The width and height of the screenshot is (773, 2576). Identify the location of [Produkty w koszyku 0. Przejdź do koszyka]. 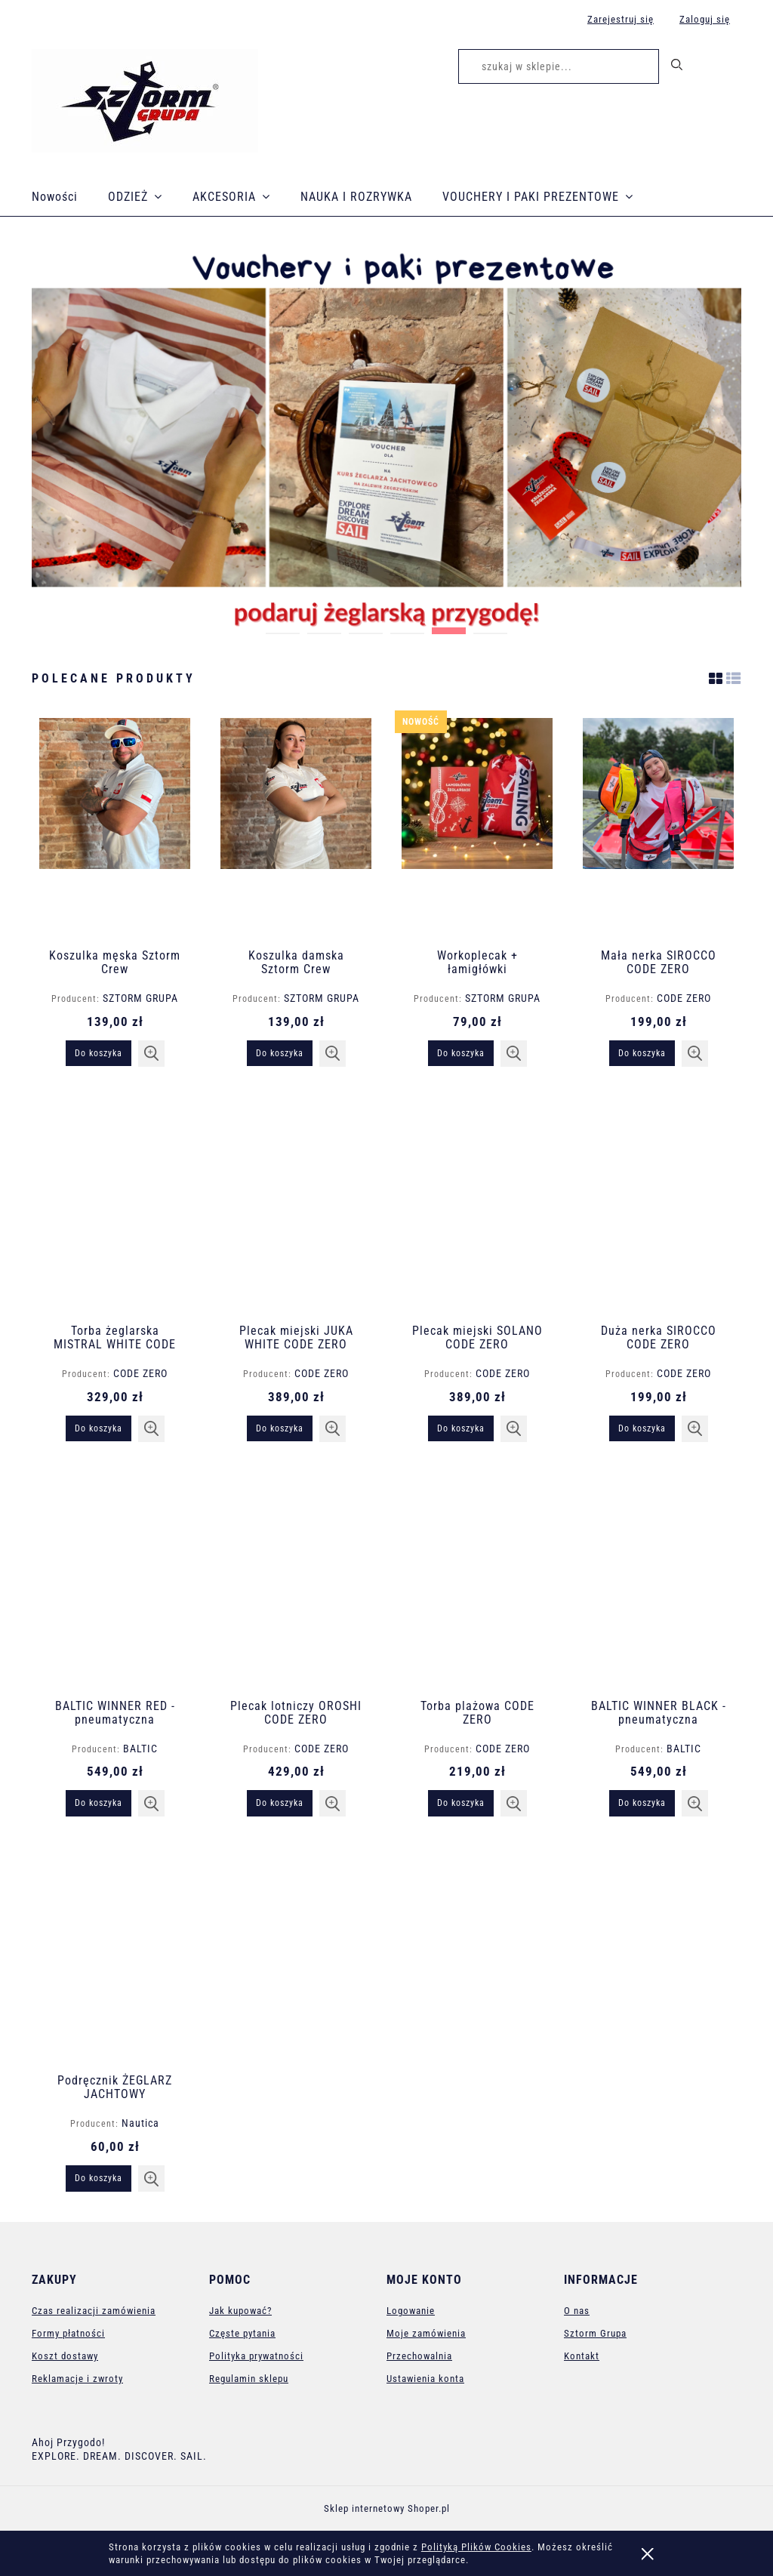
(725, 69).